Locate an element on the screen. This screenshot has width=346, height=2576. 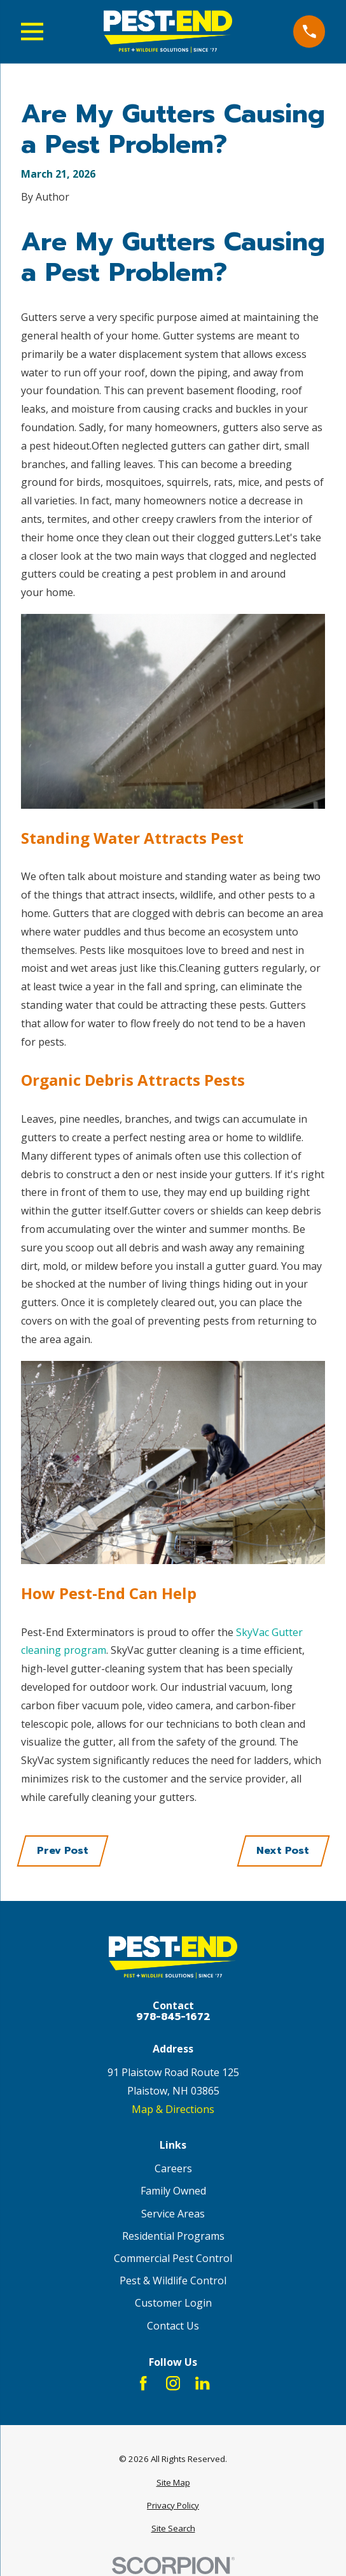
Map & Directions is located at coordinates (173, 2109).